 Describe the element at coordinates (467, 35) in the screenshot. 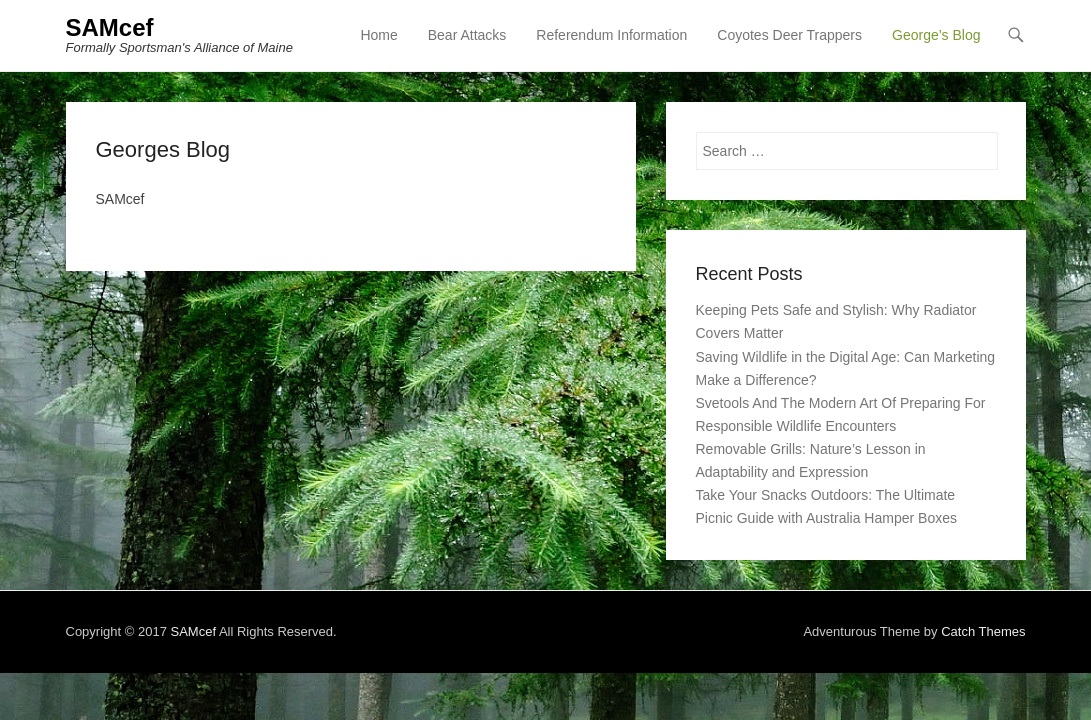

I see `Bear Attacks` at that location.